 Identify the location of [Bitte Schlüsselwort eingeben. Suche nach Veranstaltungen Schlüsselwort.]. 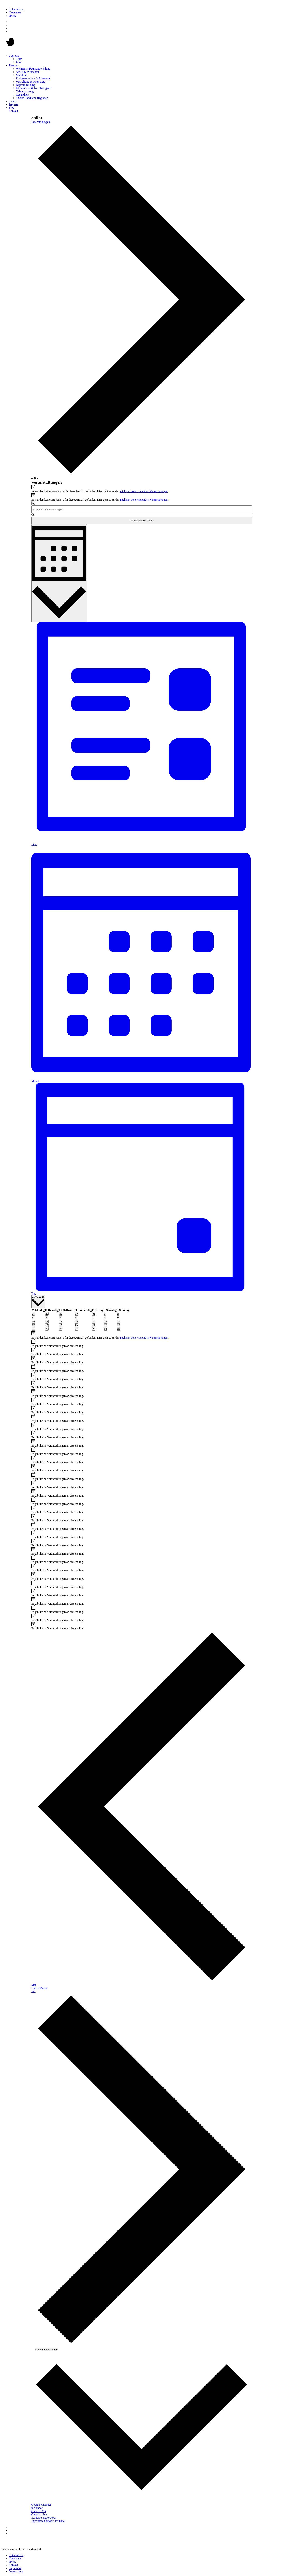
(141, 509).